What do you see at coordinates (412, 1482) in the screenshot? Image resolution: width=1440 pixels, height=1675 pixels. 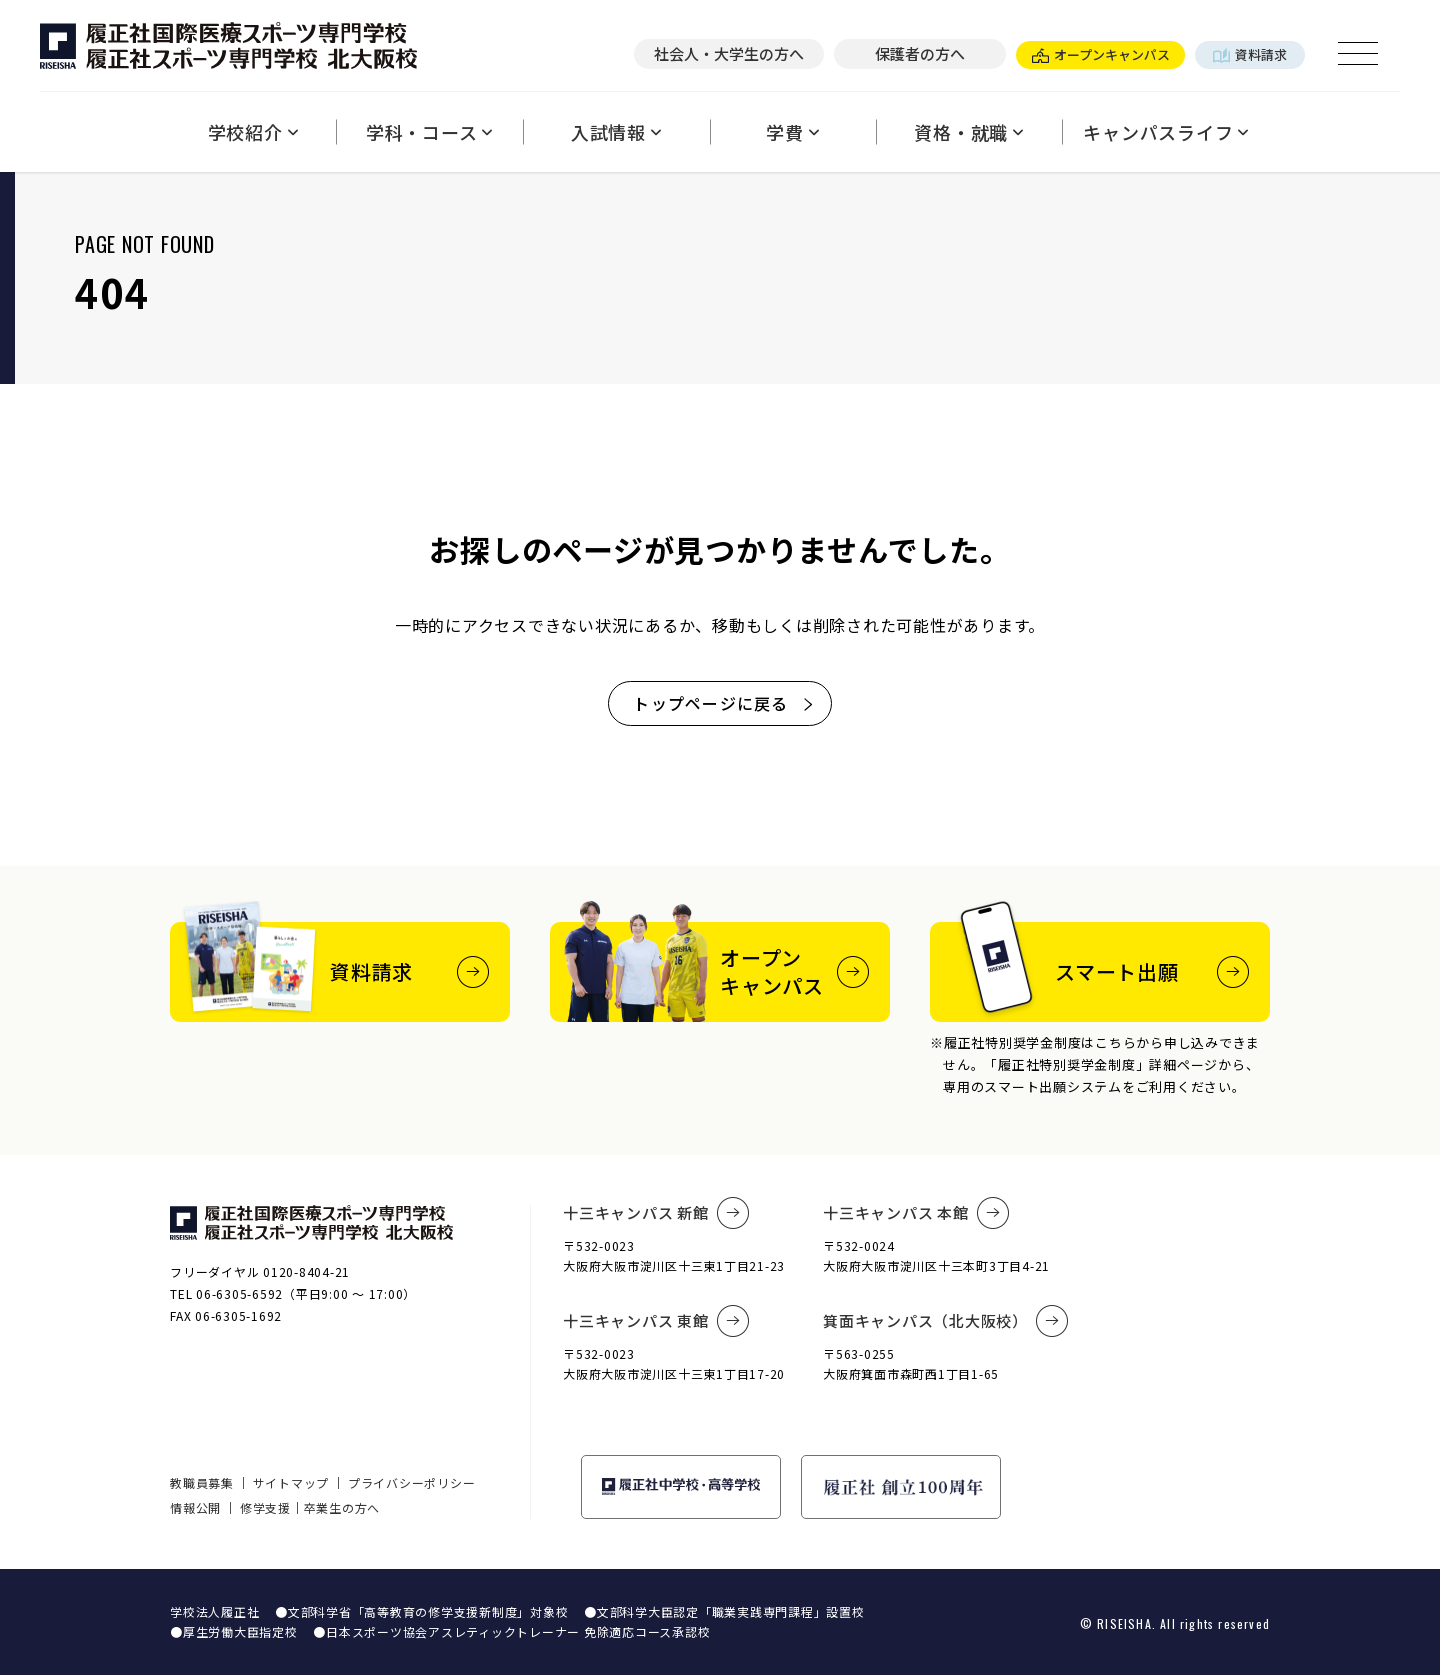 I see `プライバシーポリシー` at bounding box center [412, 1482].